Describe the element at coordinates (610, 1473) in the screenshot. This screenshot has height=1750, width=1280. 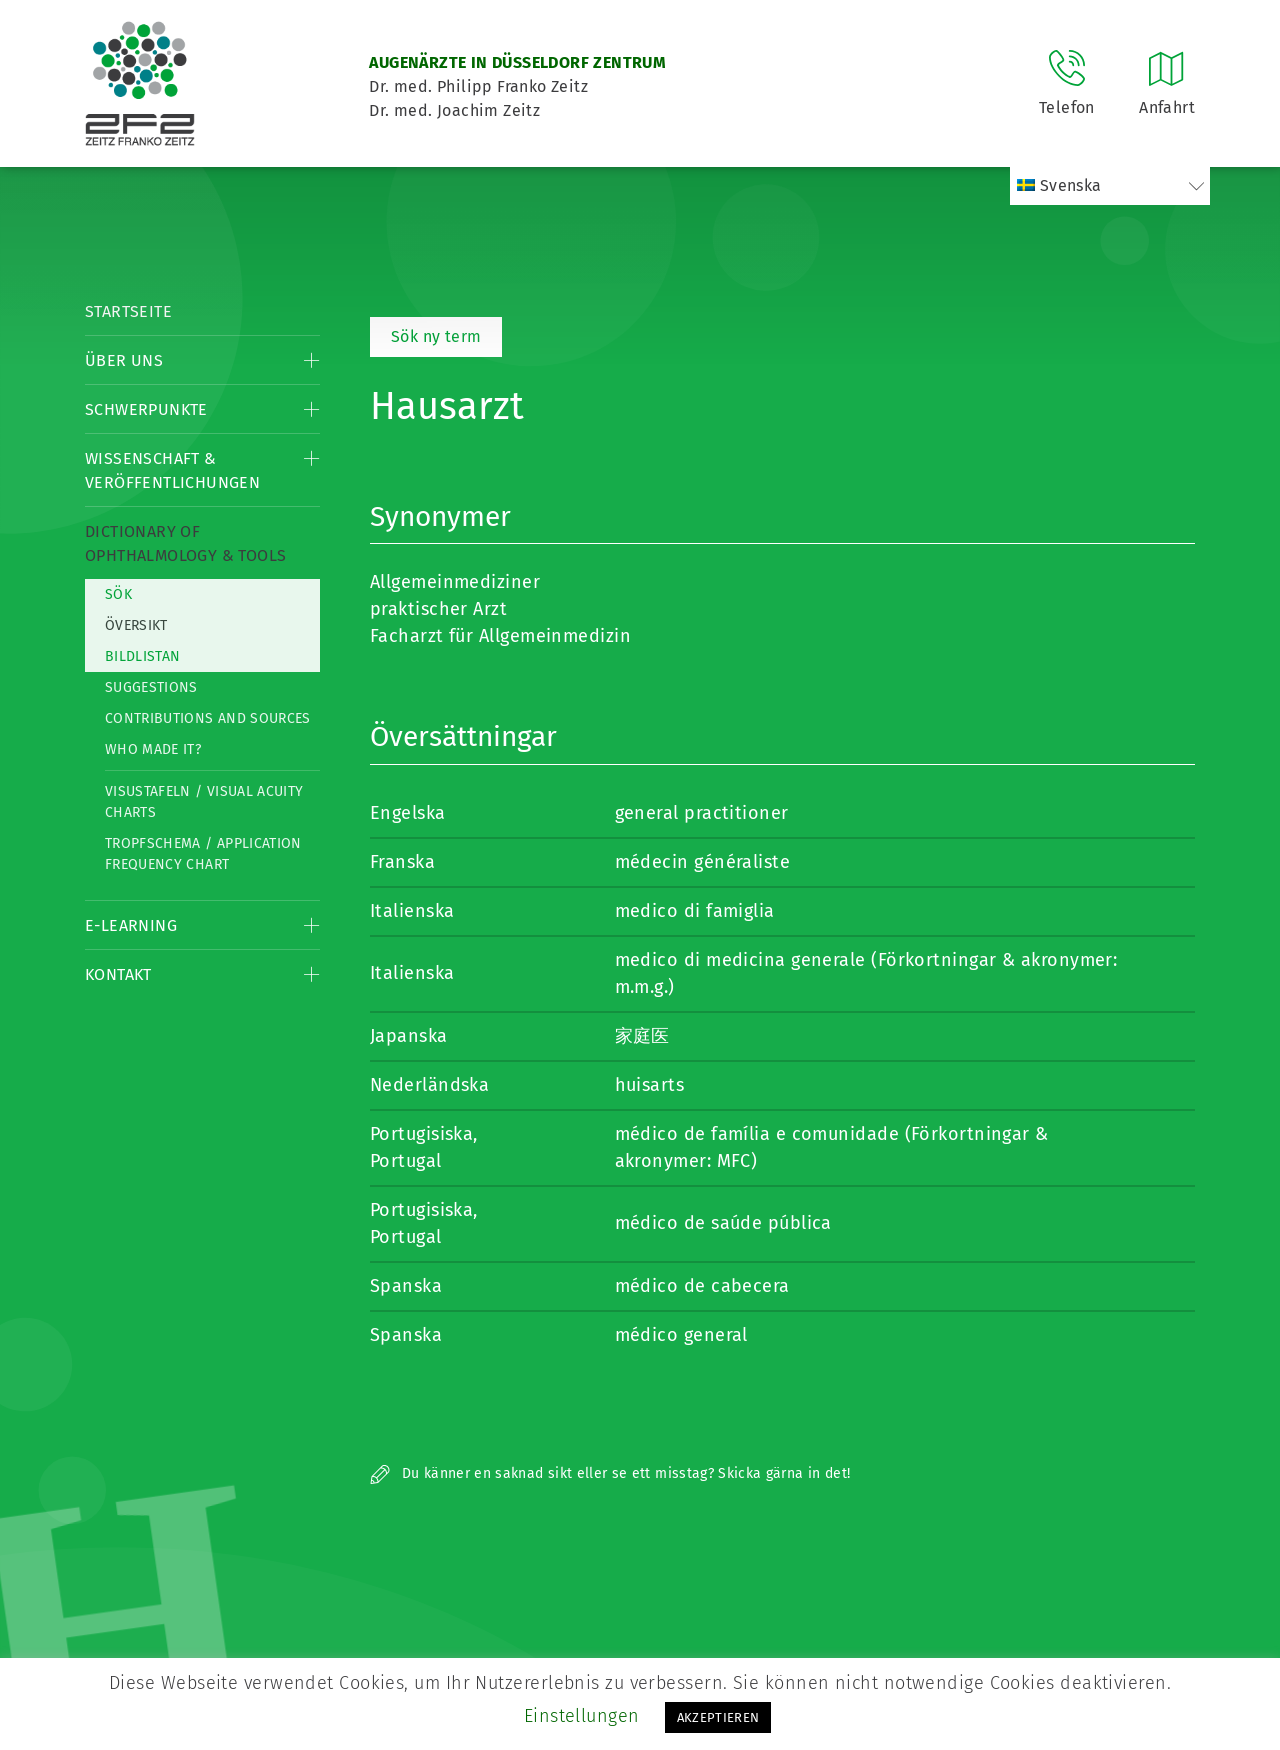
I see `Du känner en saknad sikt eller se ett misstag? Skicka gärna in det!` at that location.